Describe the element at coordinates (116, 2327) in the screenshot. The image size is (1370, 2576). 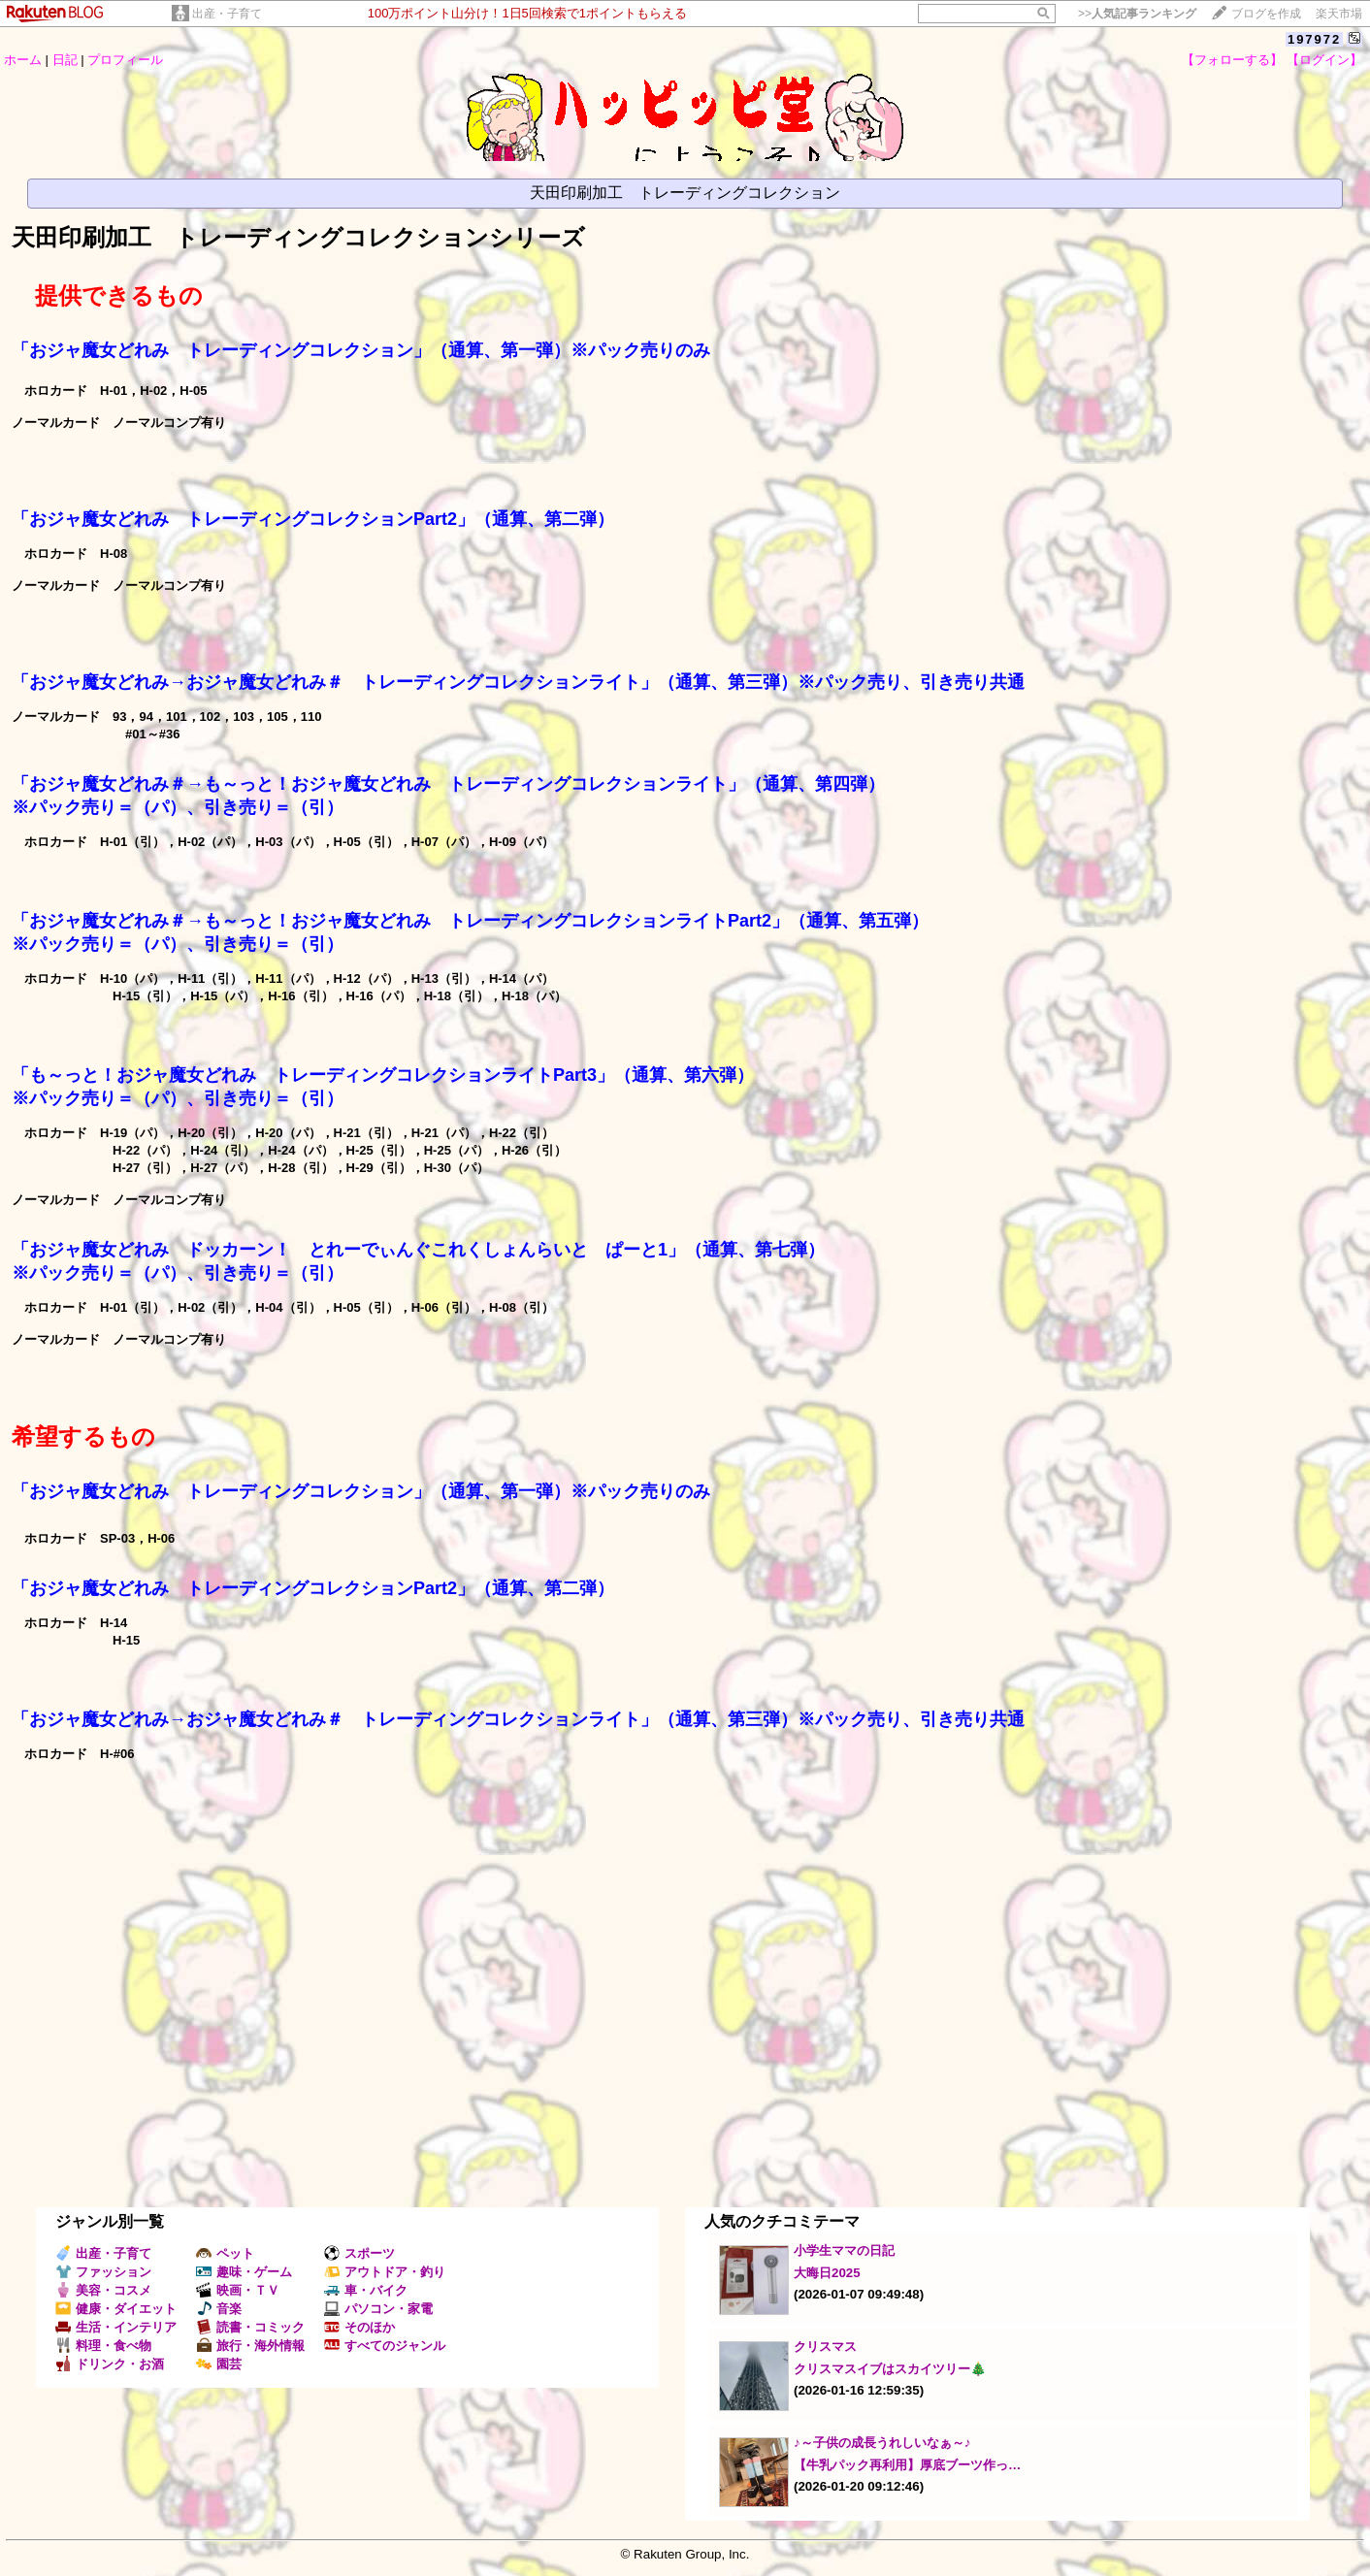
I see `生活・インテリア` at that location.